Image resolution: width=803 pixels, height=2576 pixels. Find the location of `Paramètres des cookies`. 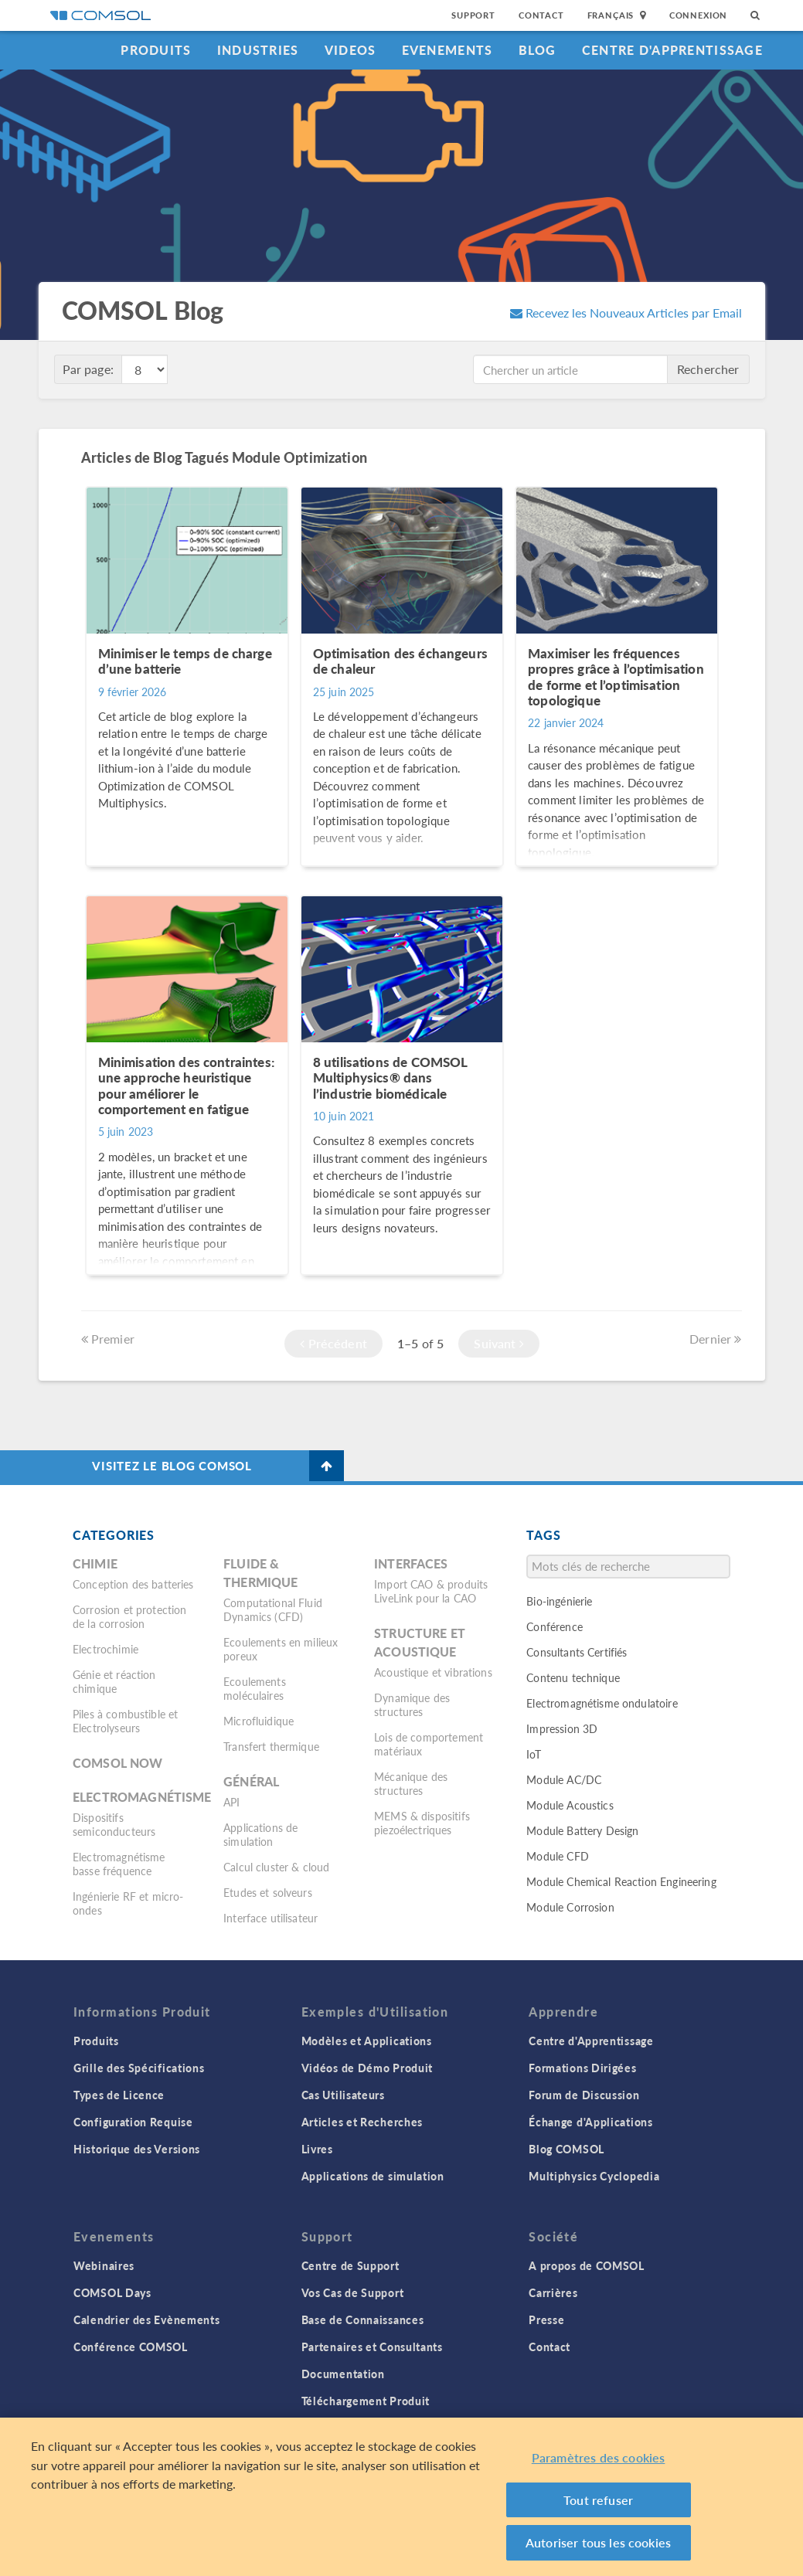

Paramètres des cookies is located at coordinates (598, 2457).